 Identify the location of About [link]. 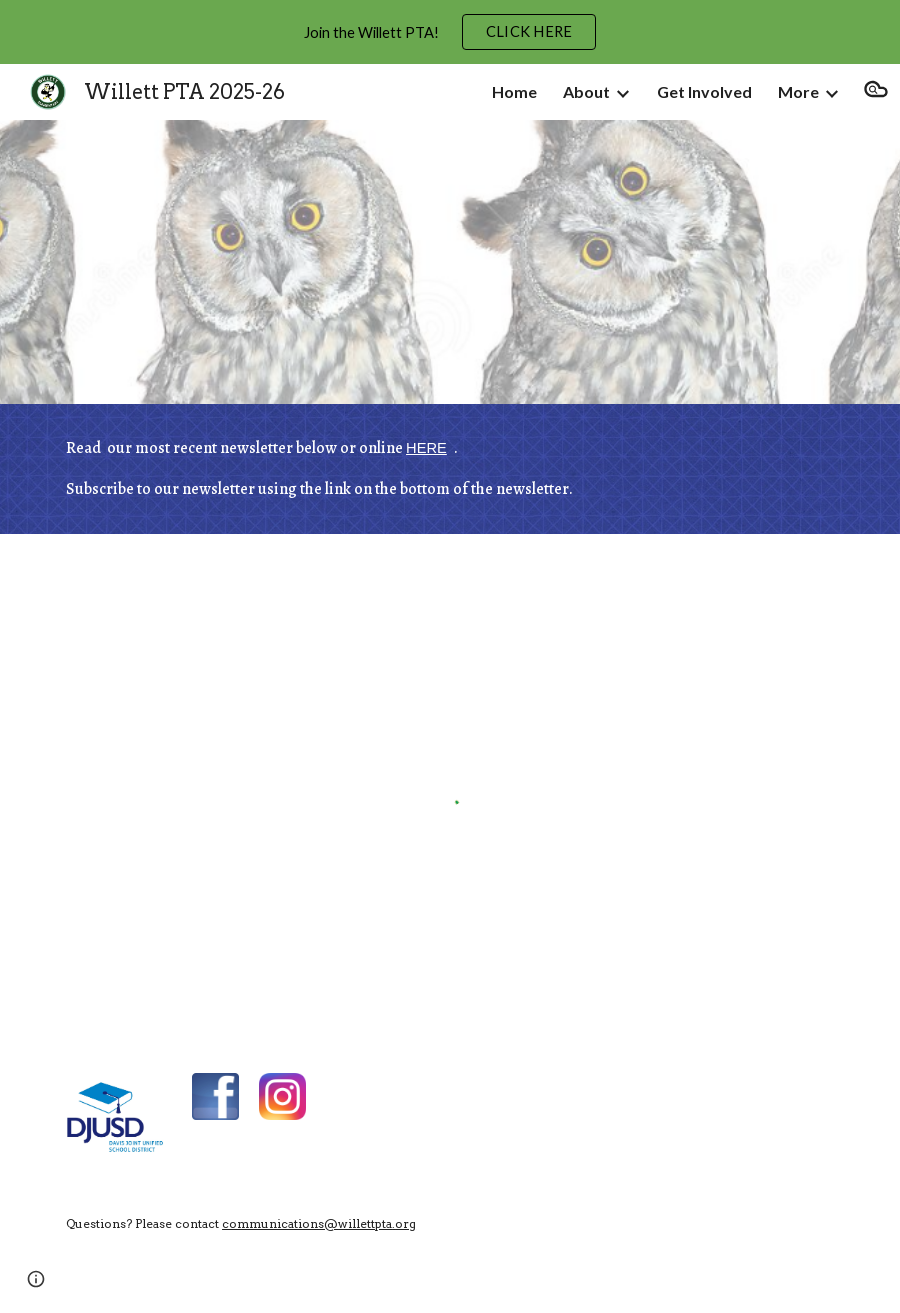
(586, 91).